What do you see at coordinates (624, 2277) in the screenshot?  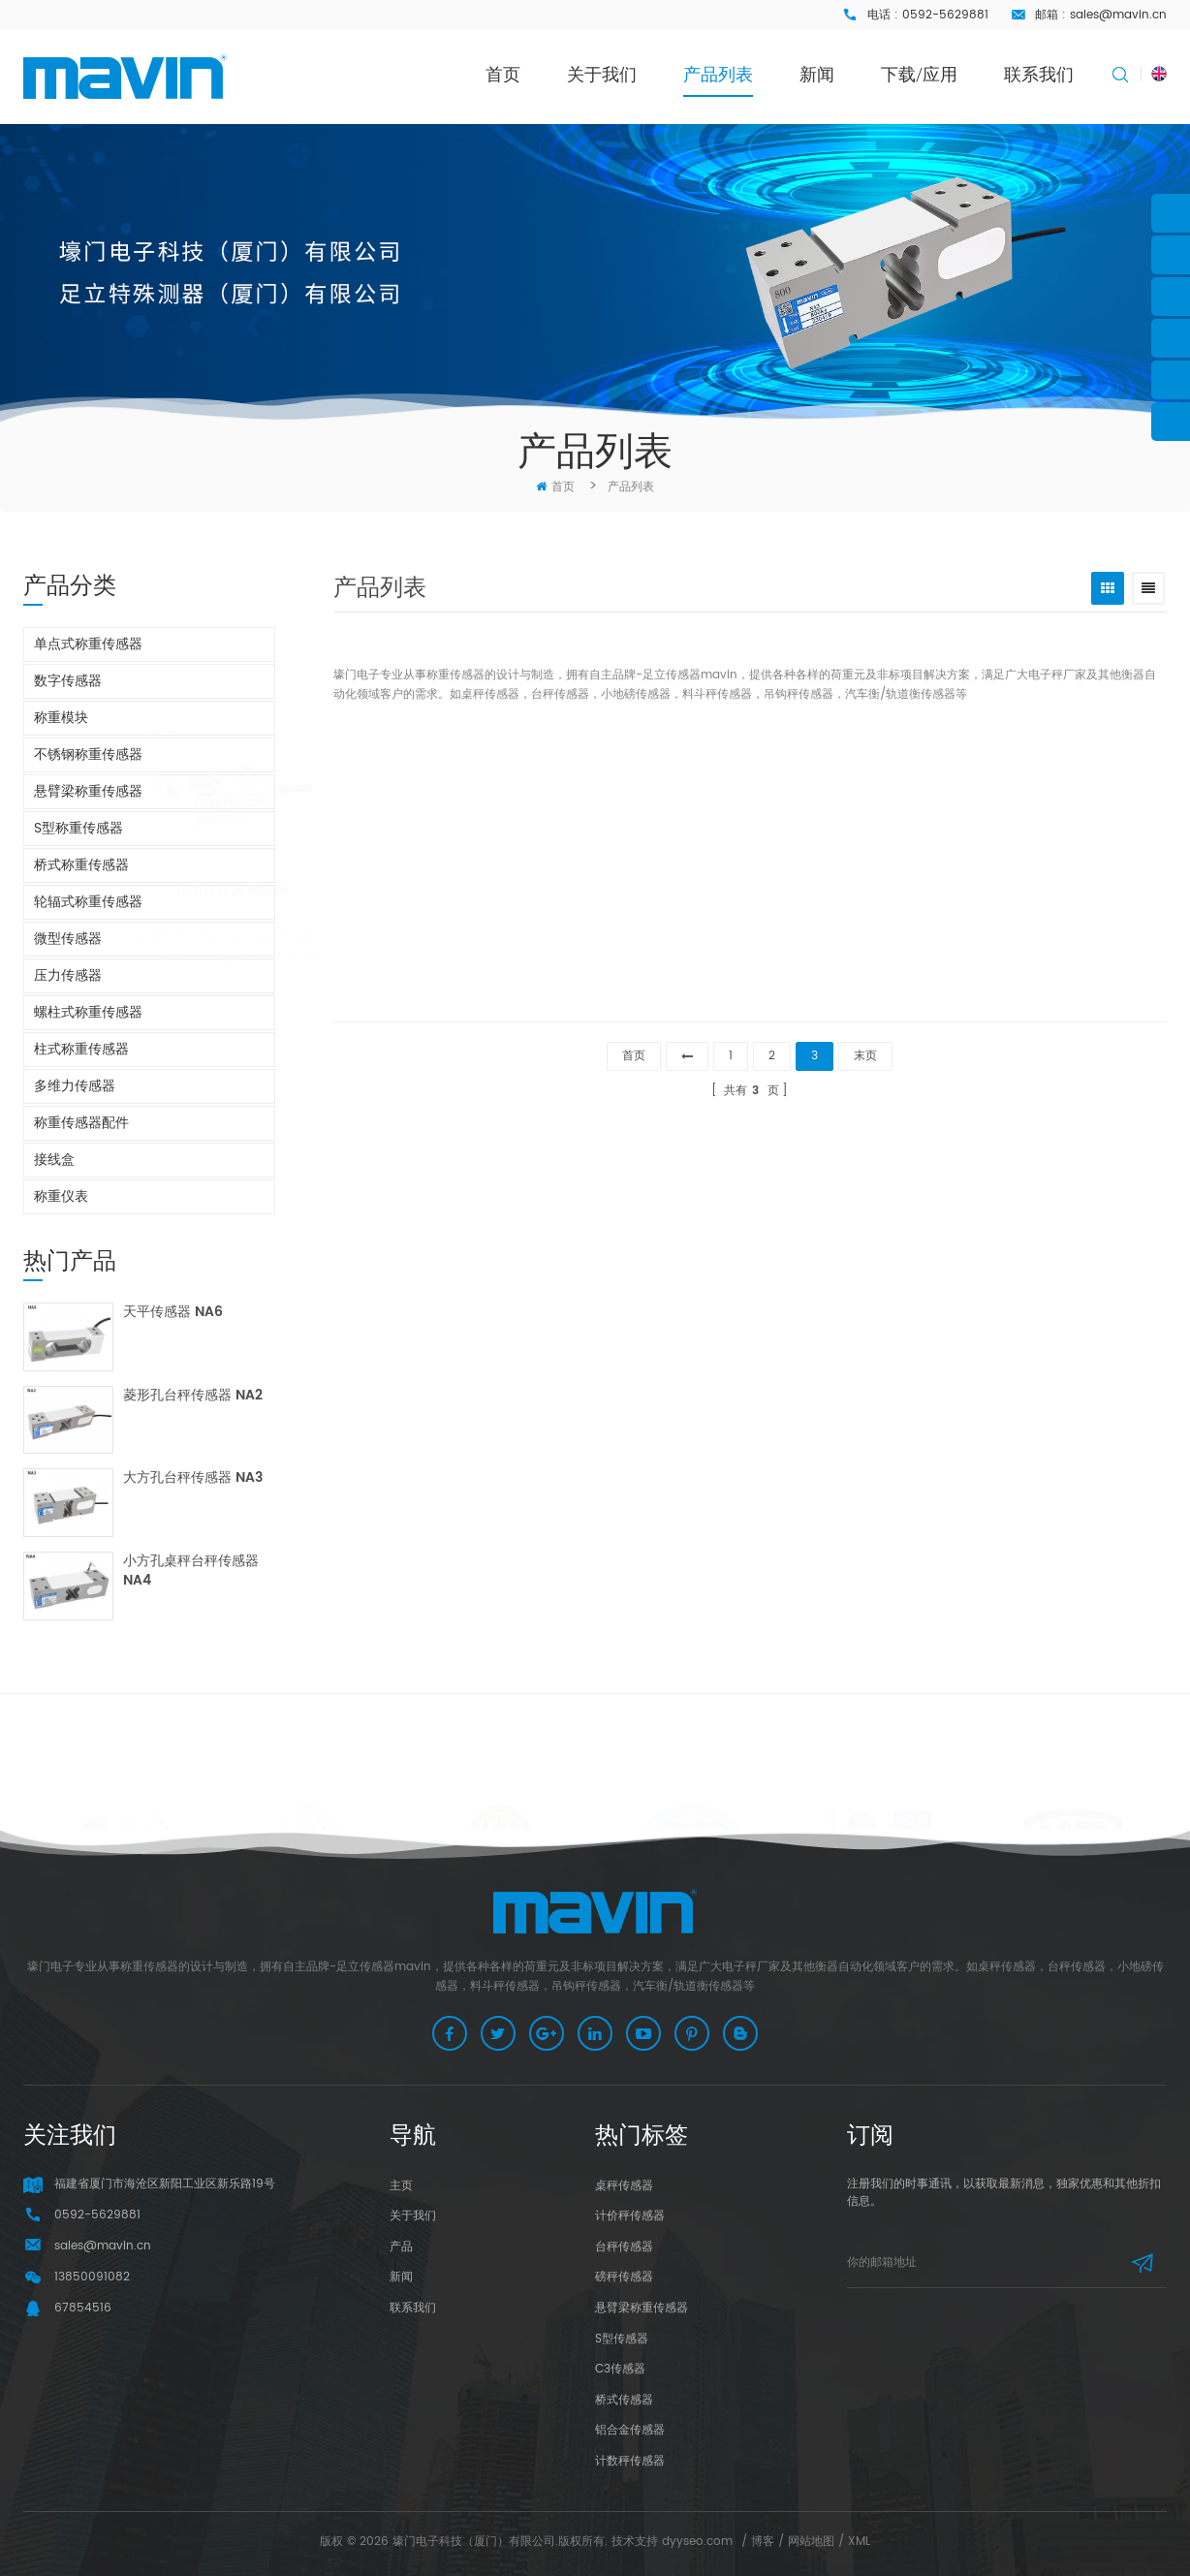 I see `磅秤传感器` at bounding box center [624, 2277].